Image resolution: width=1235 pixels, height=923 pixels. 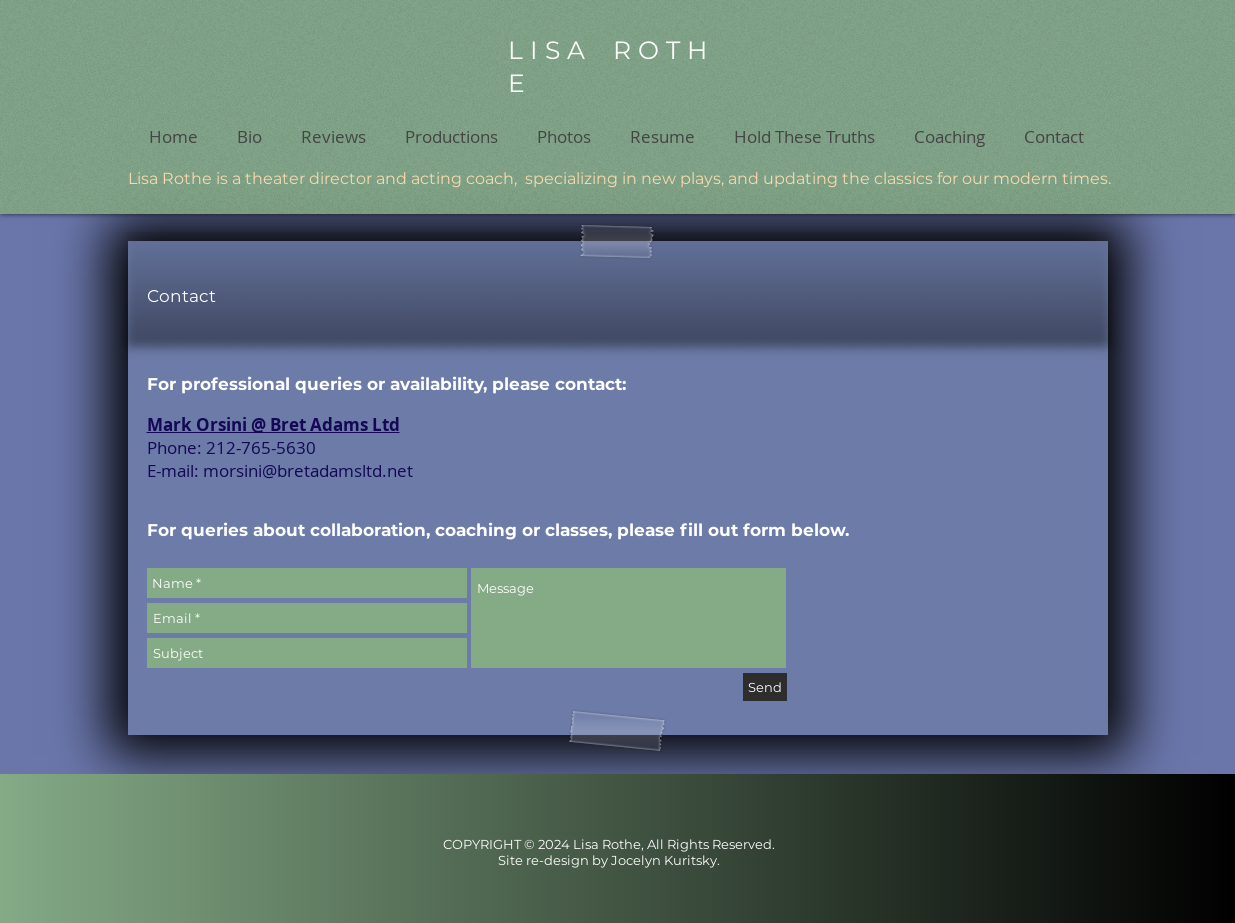 I want to click on [Send], so click(x=765, y=687).